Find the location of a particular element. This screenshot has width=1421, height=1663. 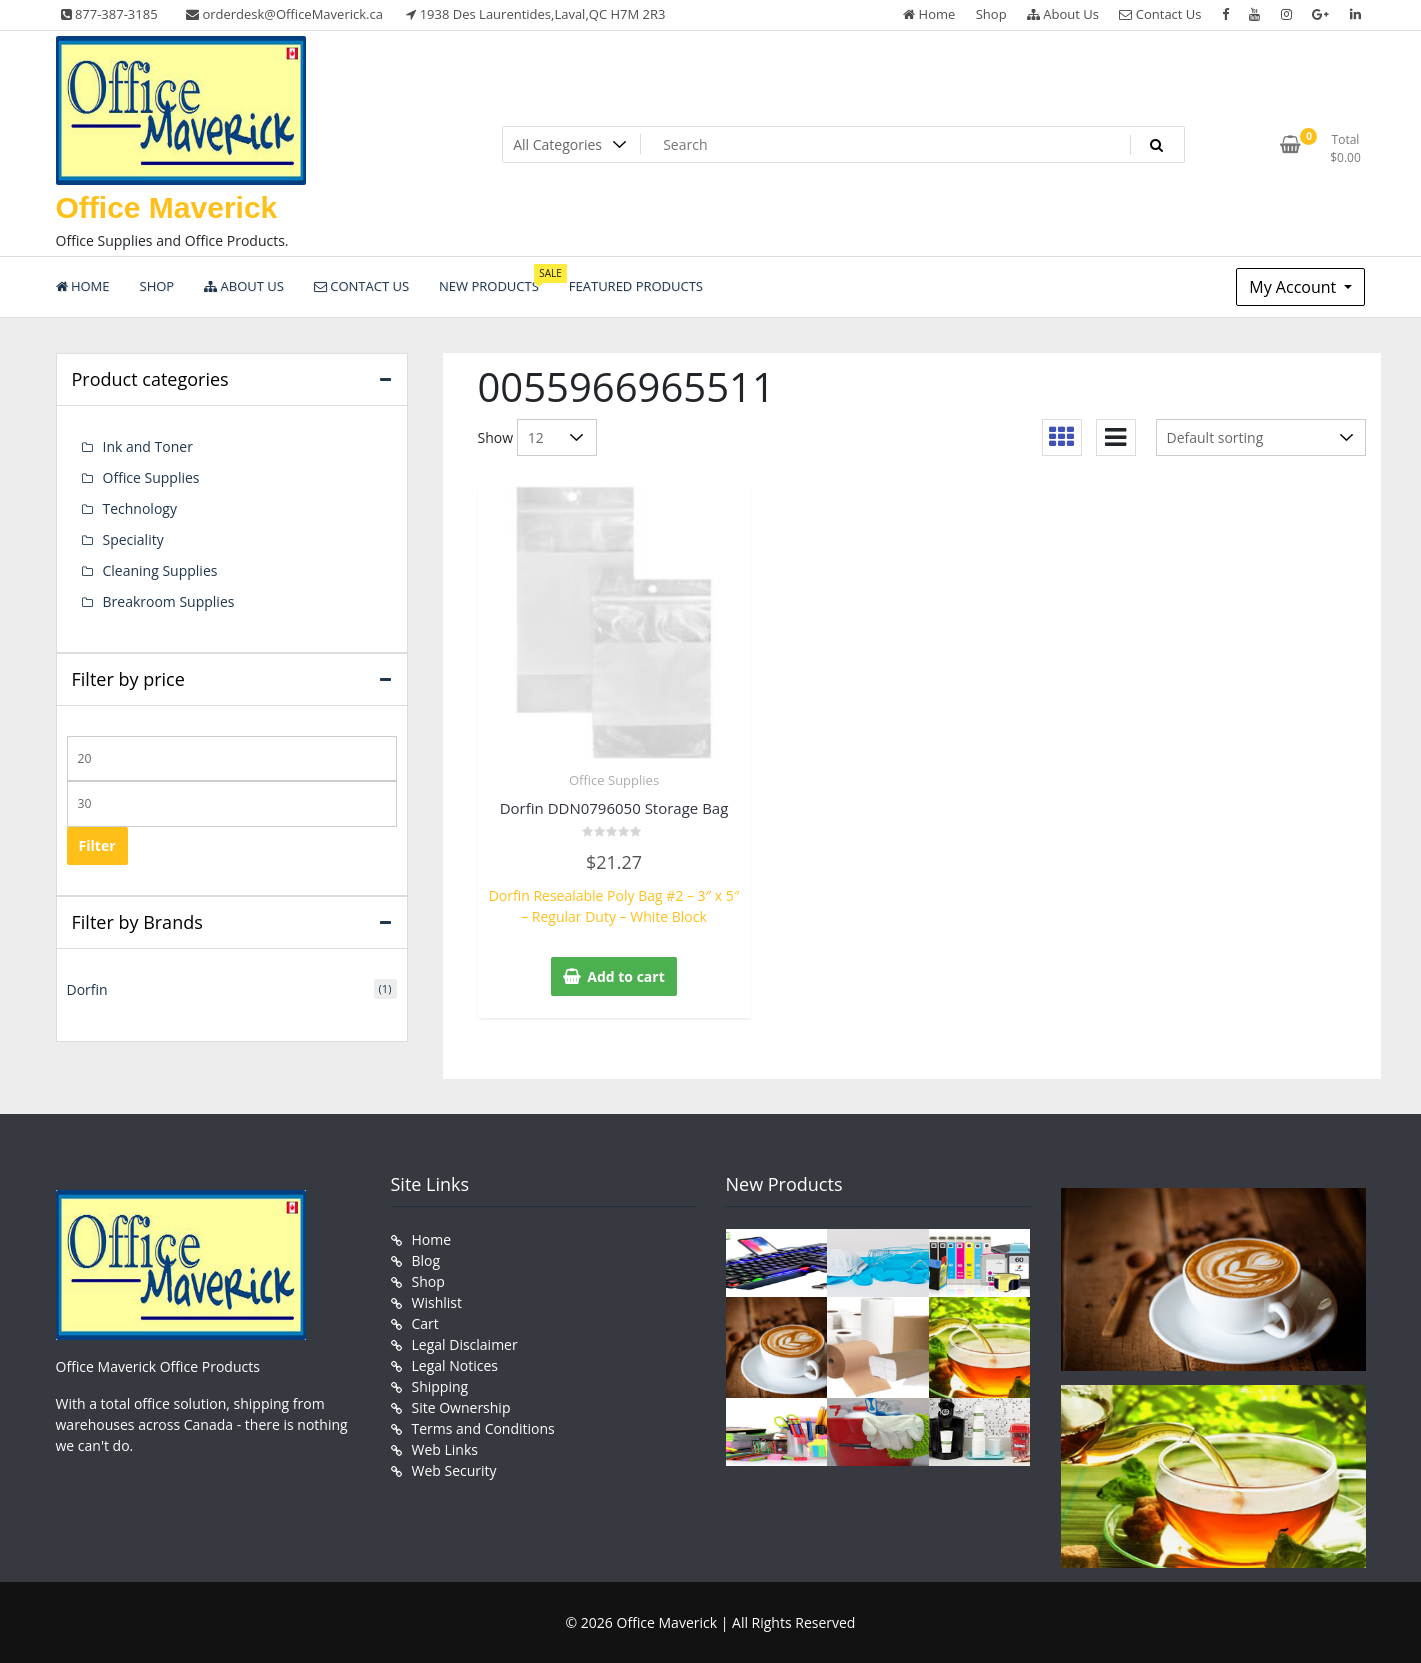

Technology is located at coordinates (140, 508).